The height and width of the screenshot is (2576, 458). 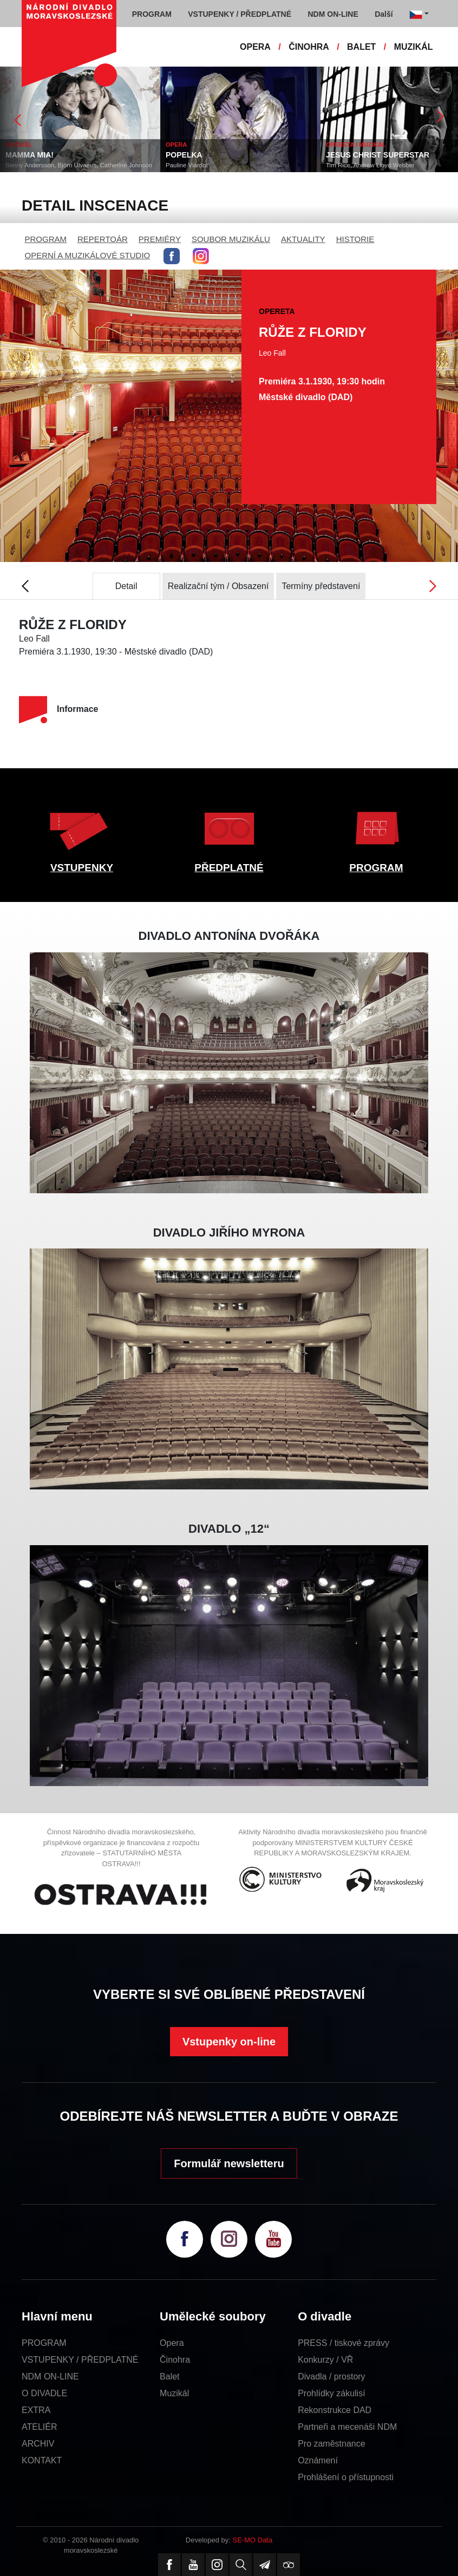 What do you see at coordinates (152, 14) in the screenshot?
I see `PROGRAM [button]` at bounding box center [152, 14].